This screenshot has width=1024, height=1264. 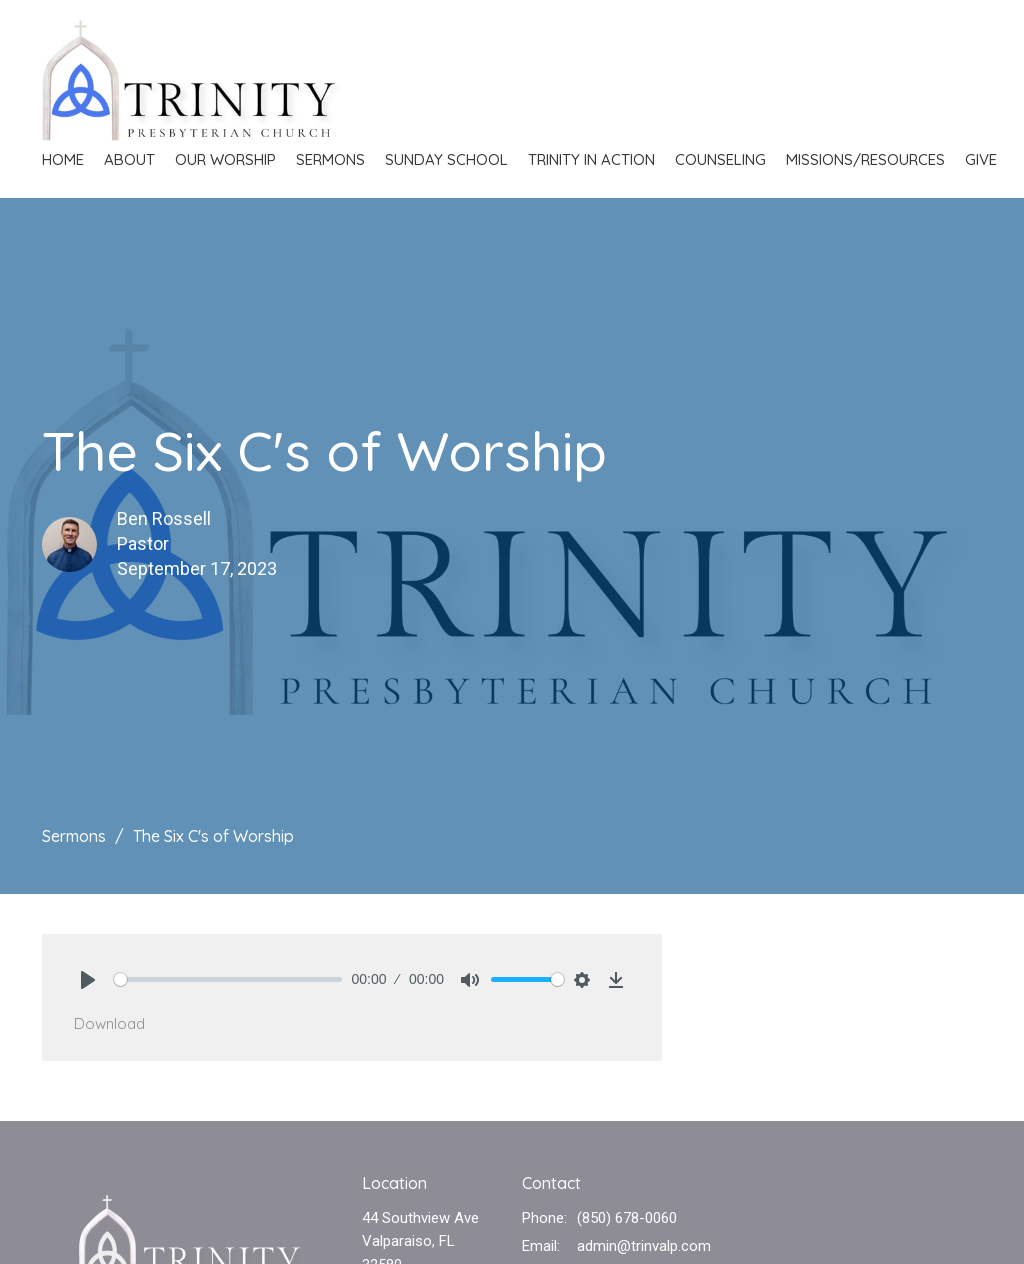 What do you see at coordinates (981, 159) in the screenshot?
I see `Give` at bounding box center [981, 159].